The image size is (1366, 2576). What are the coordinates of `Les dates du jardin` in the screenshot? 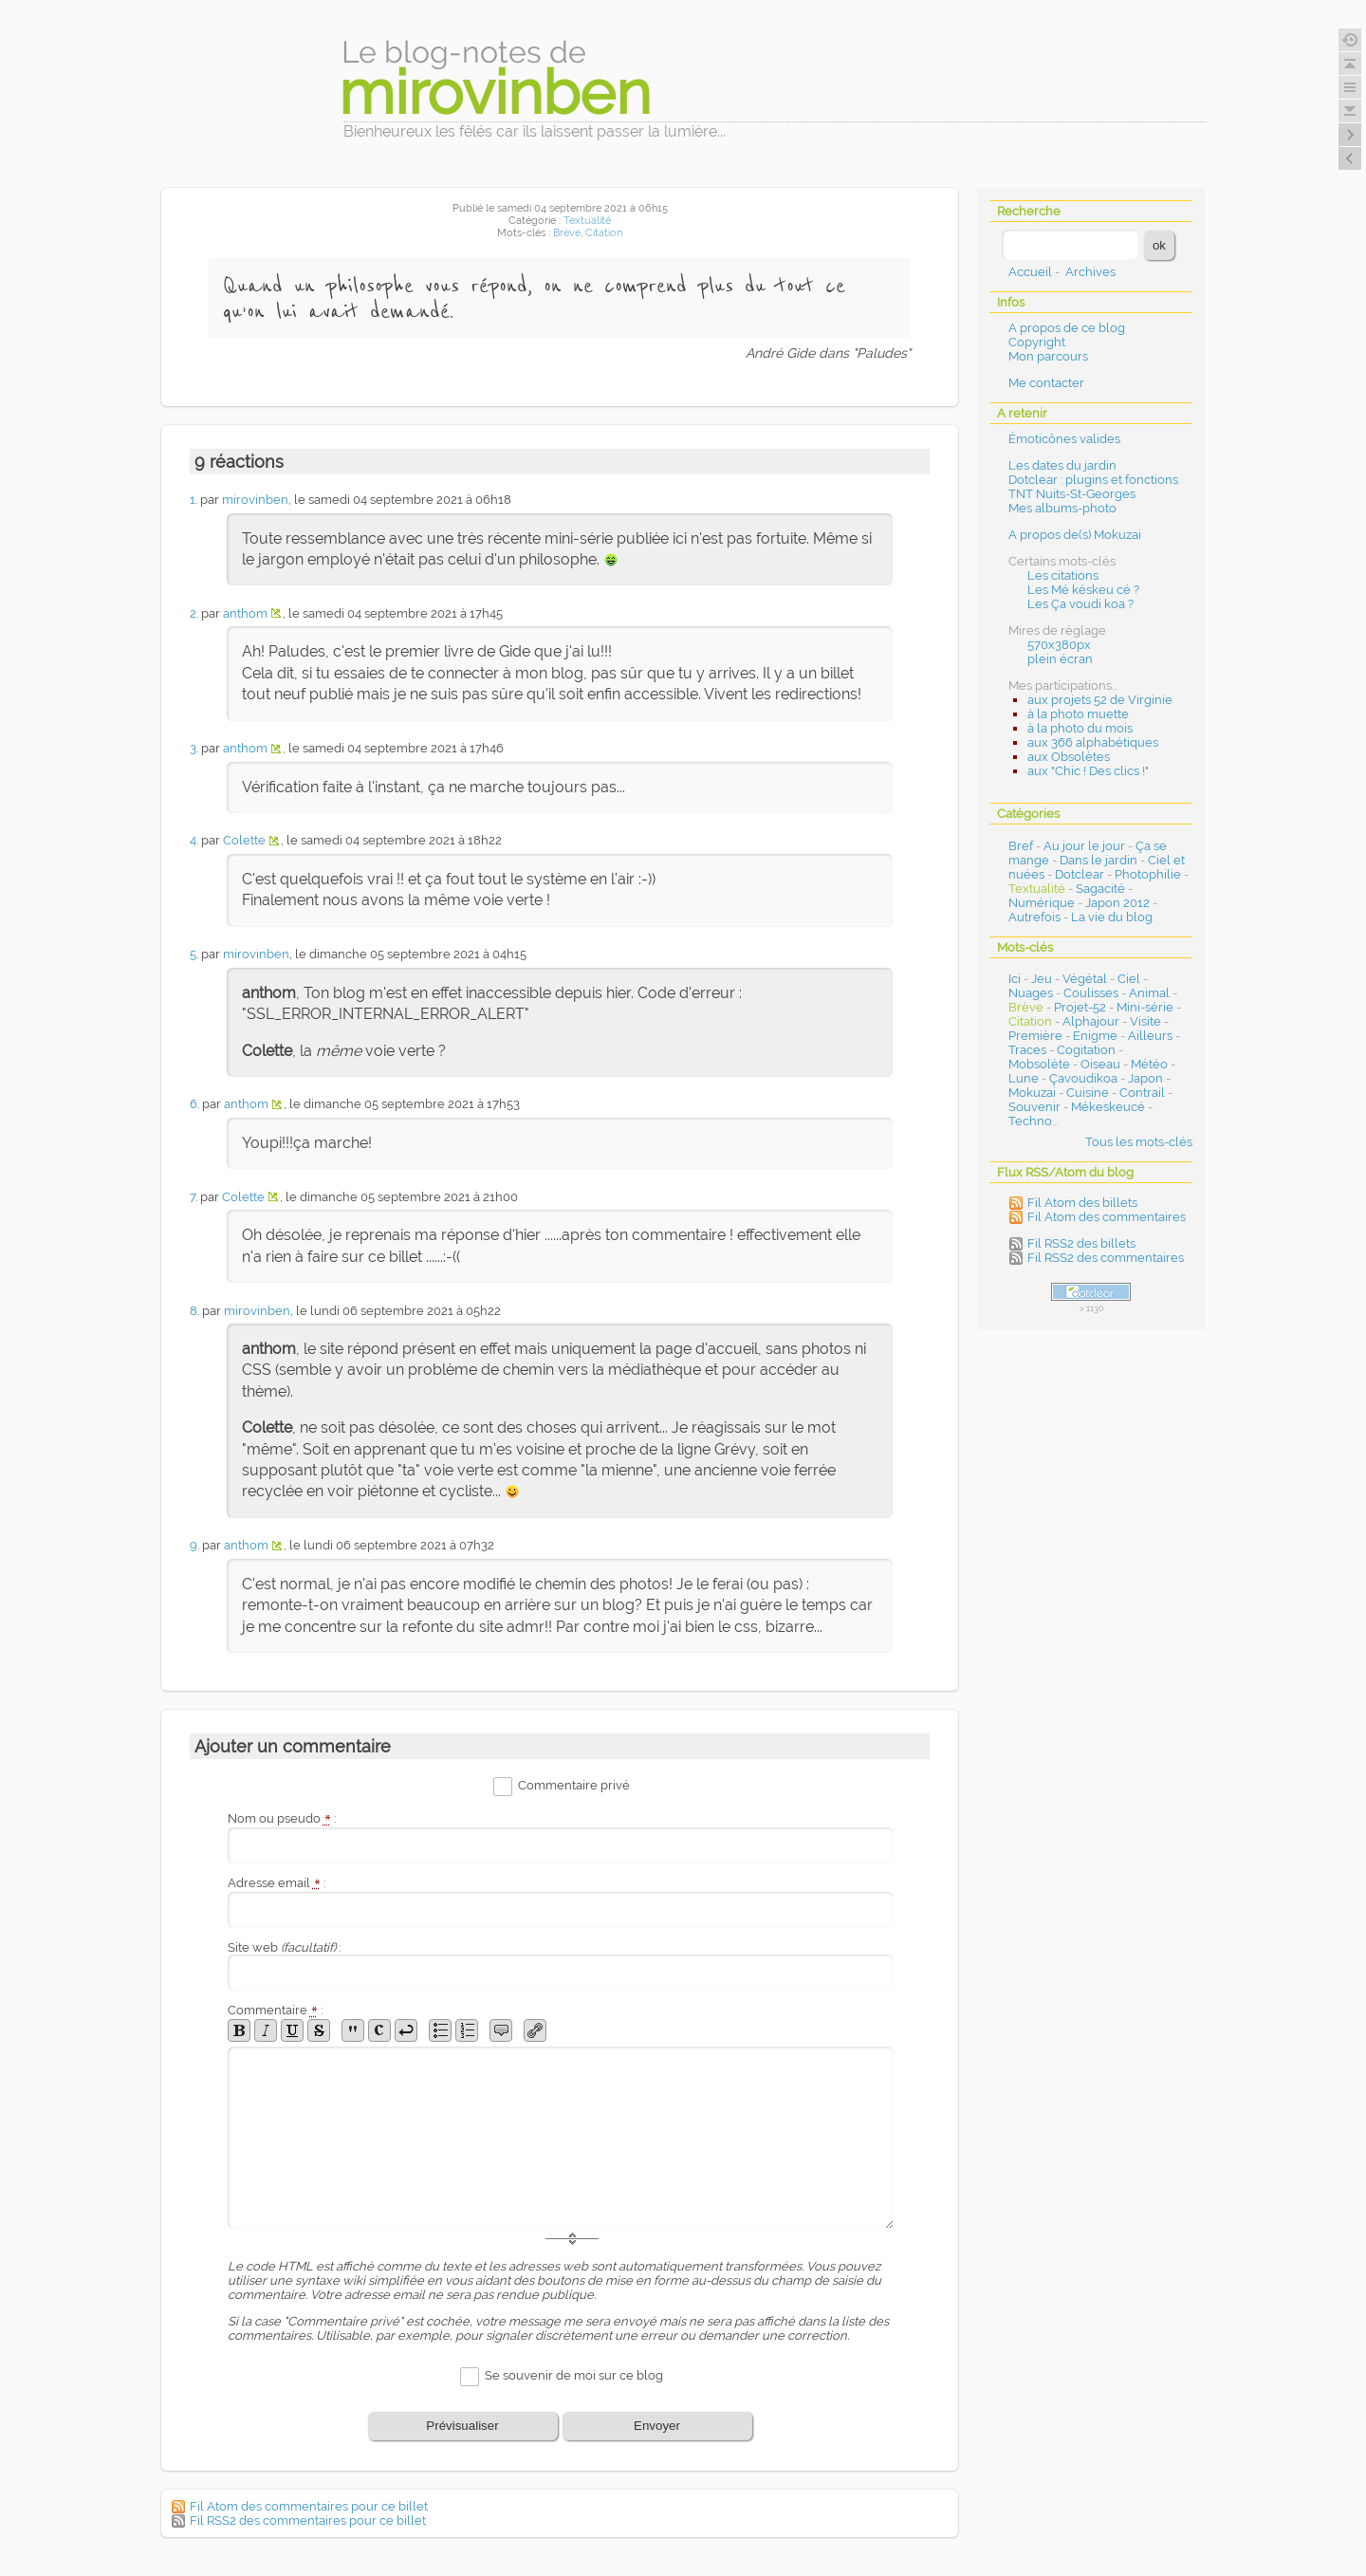 It's located at (1062, 465).